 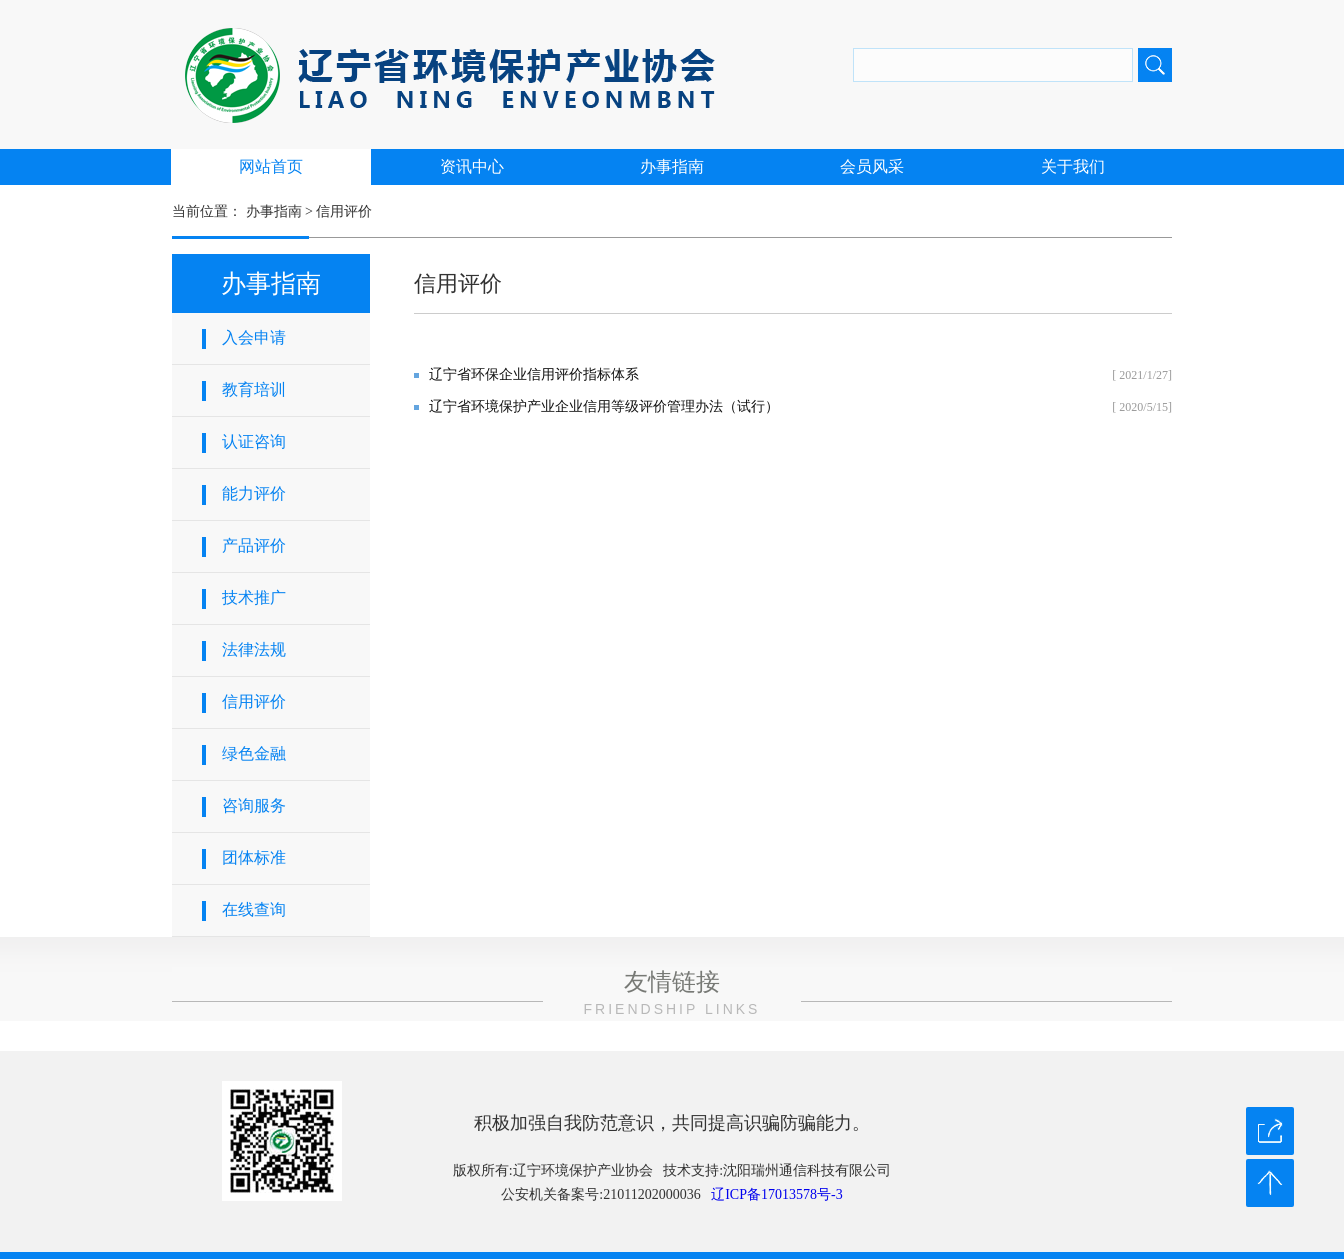 What do you see at coordinates (472, 166) in the screenshot?
I see `资讯中心` at bounding box center [472, 166].